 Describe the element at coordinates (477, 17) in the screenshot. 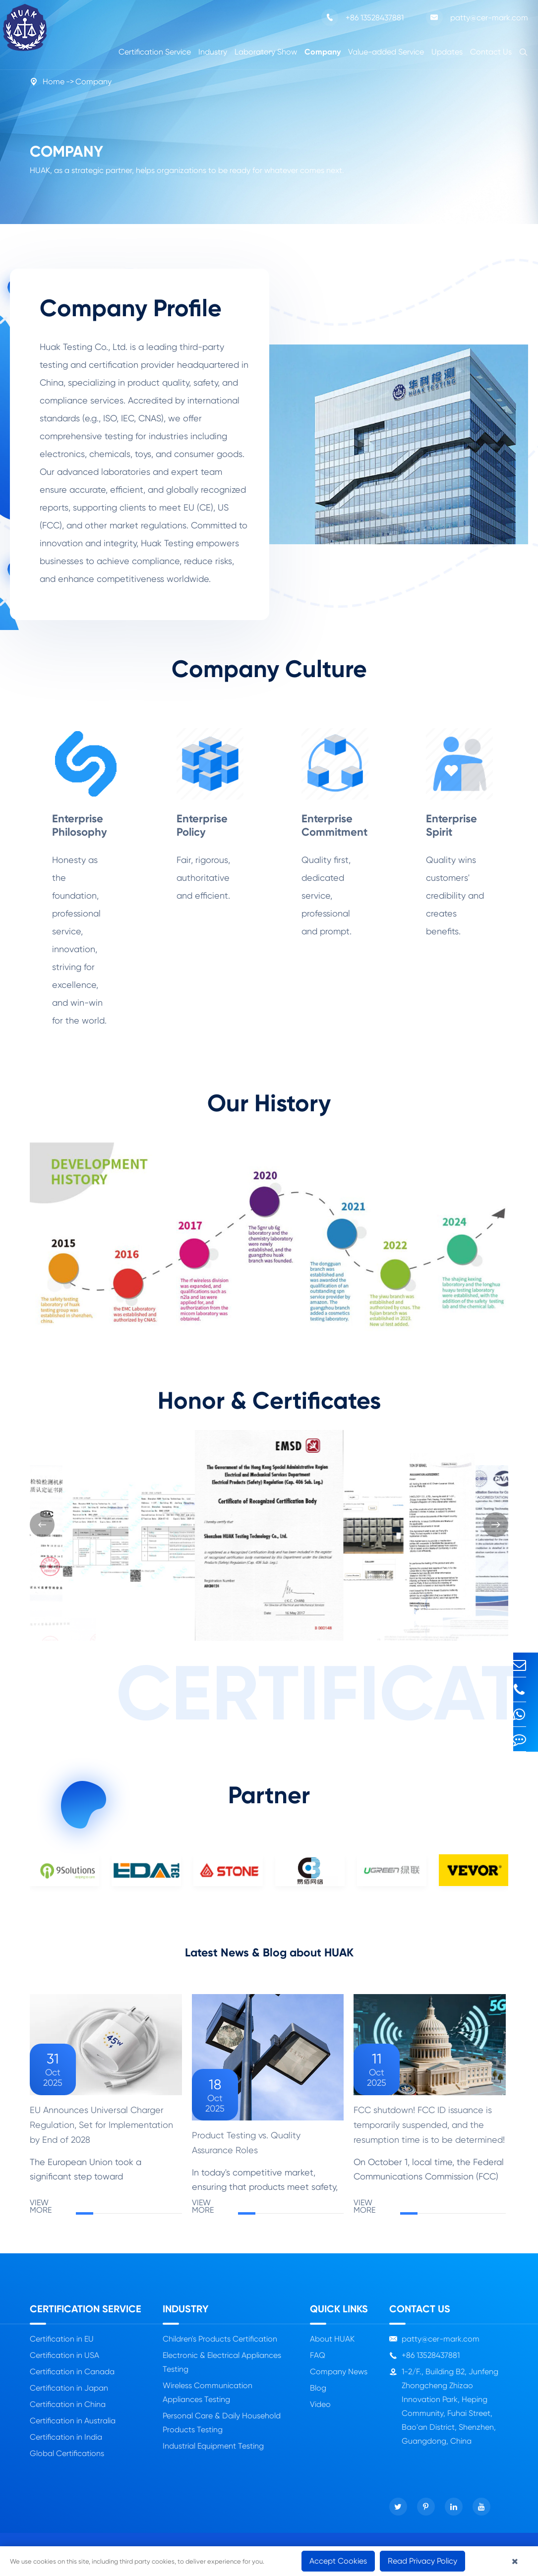

I see `patty@cer-mark.com` at that location.